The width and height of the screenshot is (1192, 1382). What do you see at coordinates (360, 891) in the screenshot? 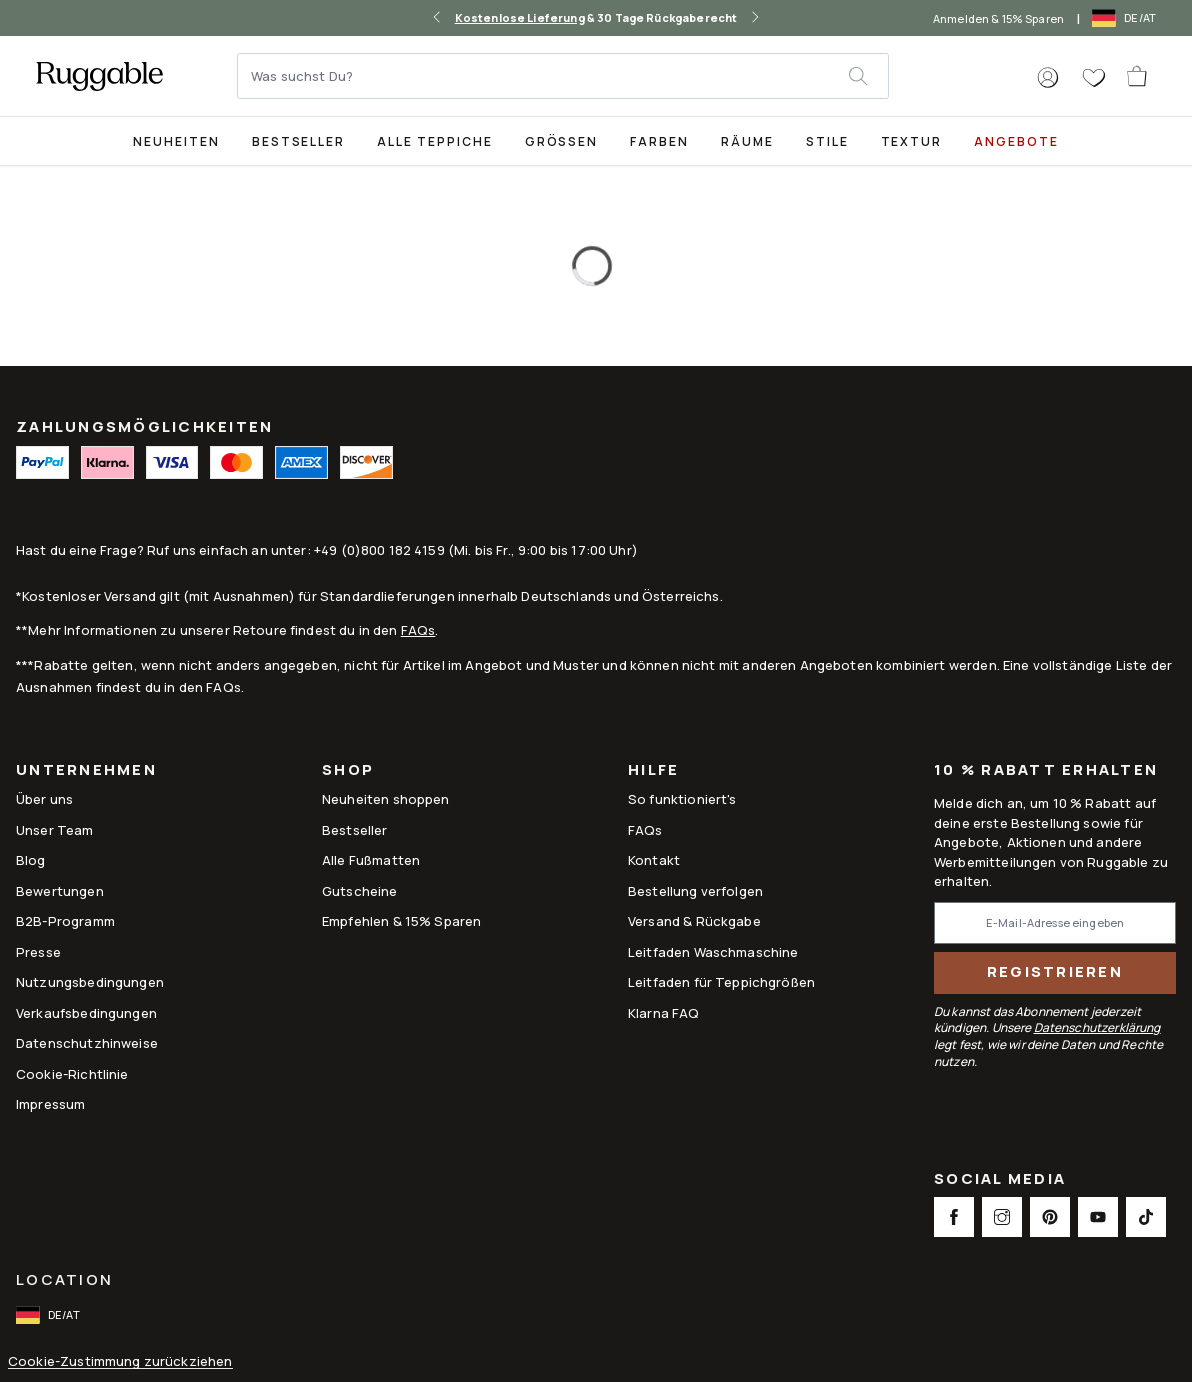
I see `Gutscheine [Link to Gutscheine]` at bounding box center [360, 891].